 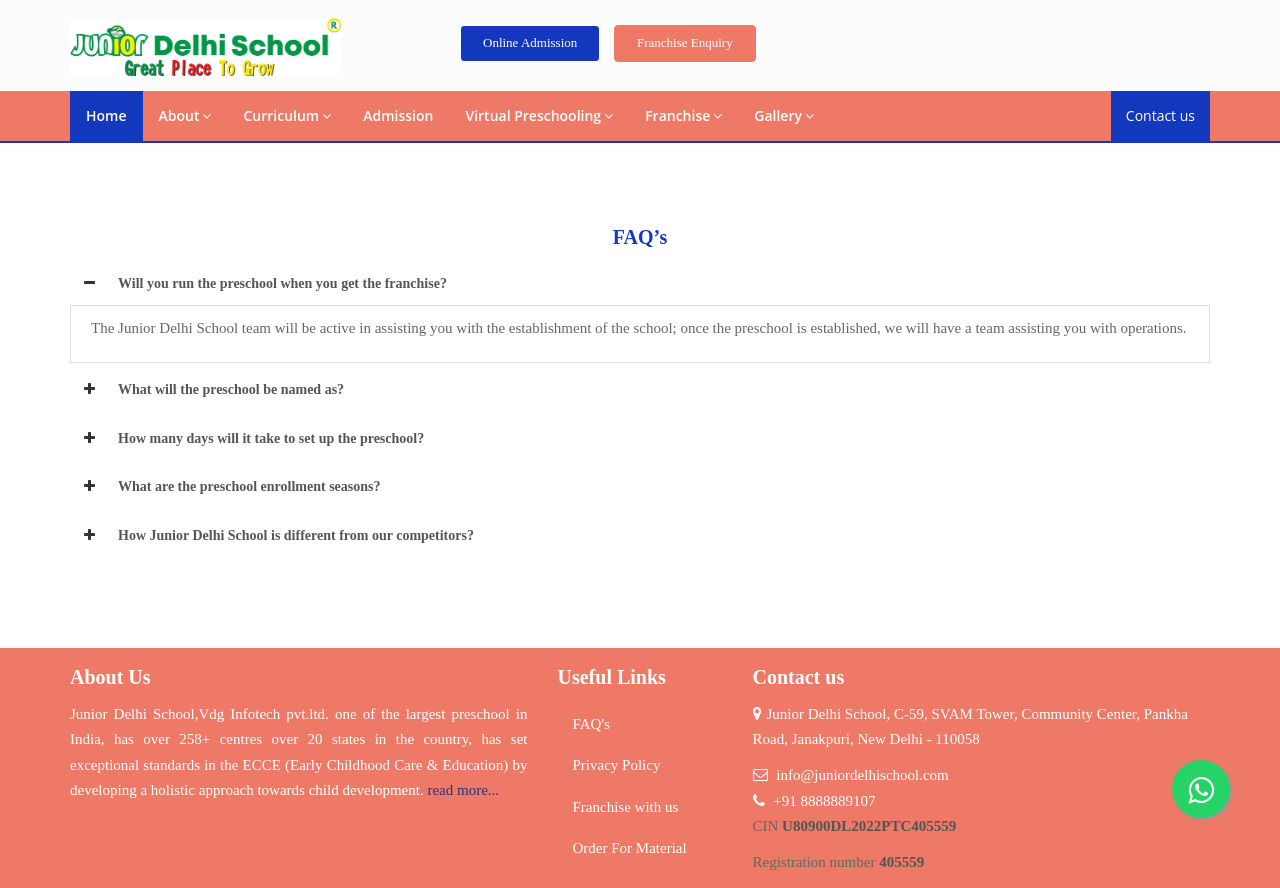 What do you see at coordinates (398, 115) in the screenshot?
I see `Admission` at bounding box center [398, 115].